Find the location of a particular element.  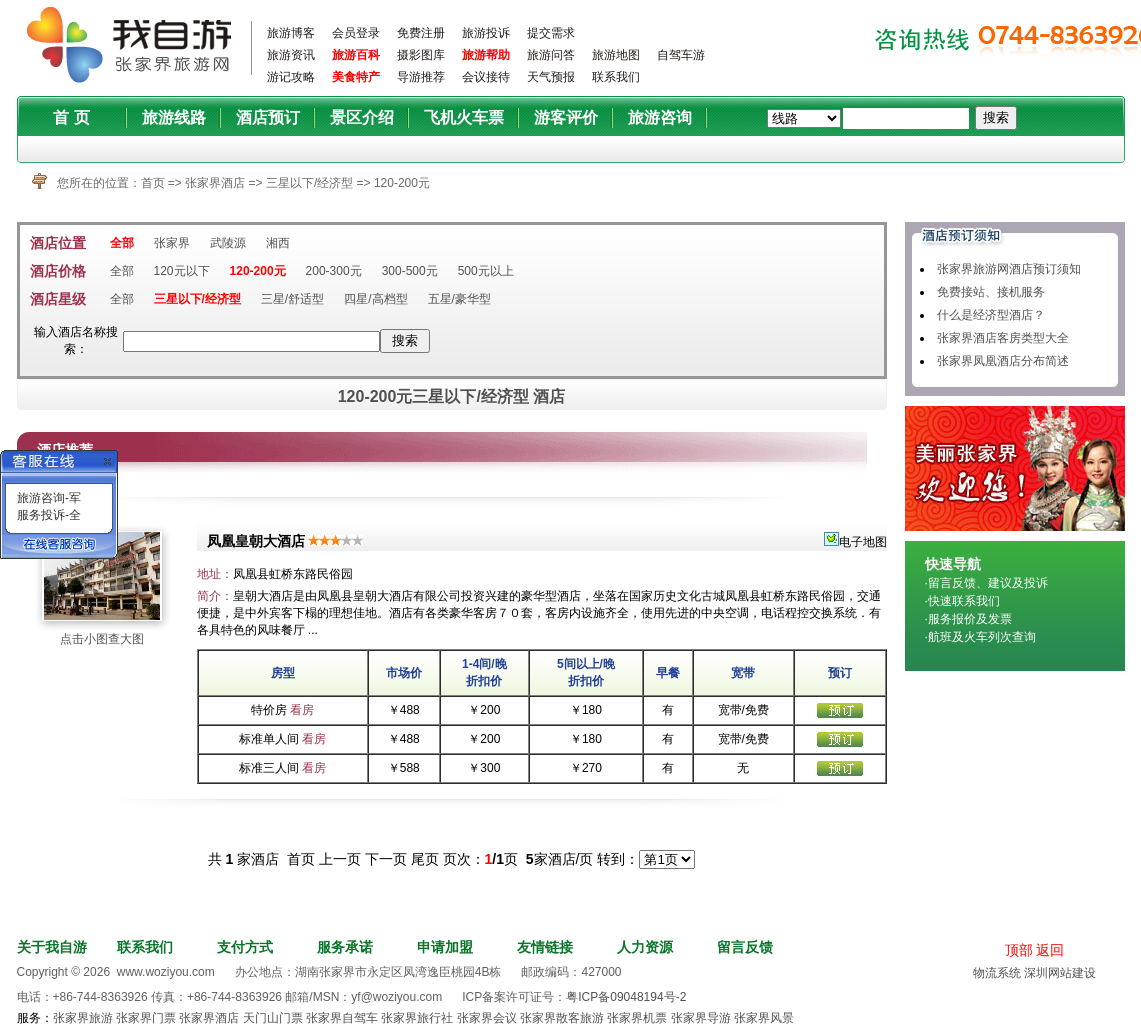

美食特产 is located at coordinates (356, 77).